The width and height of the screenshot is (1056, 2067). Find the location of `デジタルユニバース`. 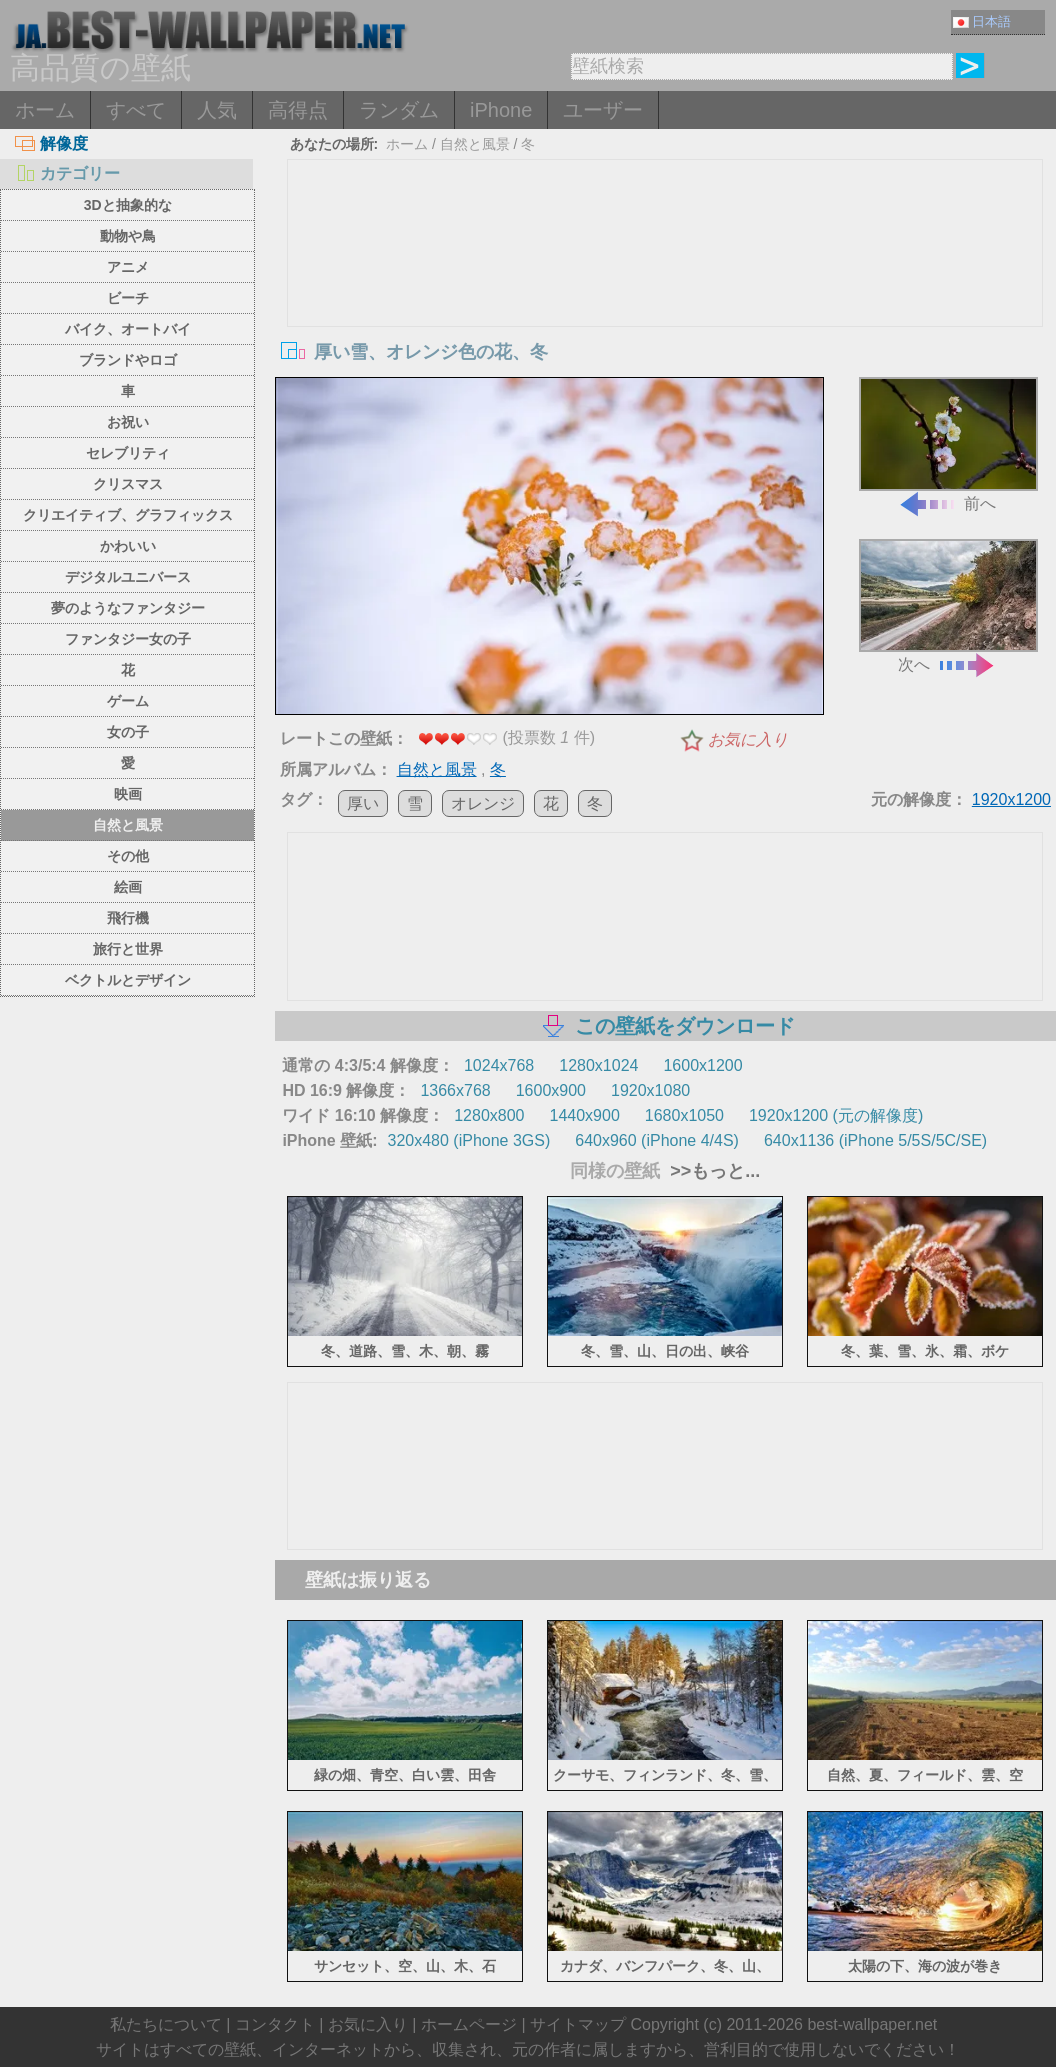

デジタルユニバース is located at coordinates (128, 577).